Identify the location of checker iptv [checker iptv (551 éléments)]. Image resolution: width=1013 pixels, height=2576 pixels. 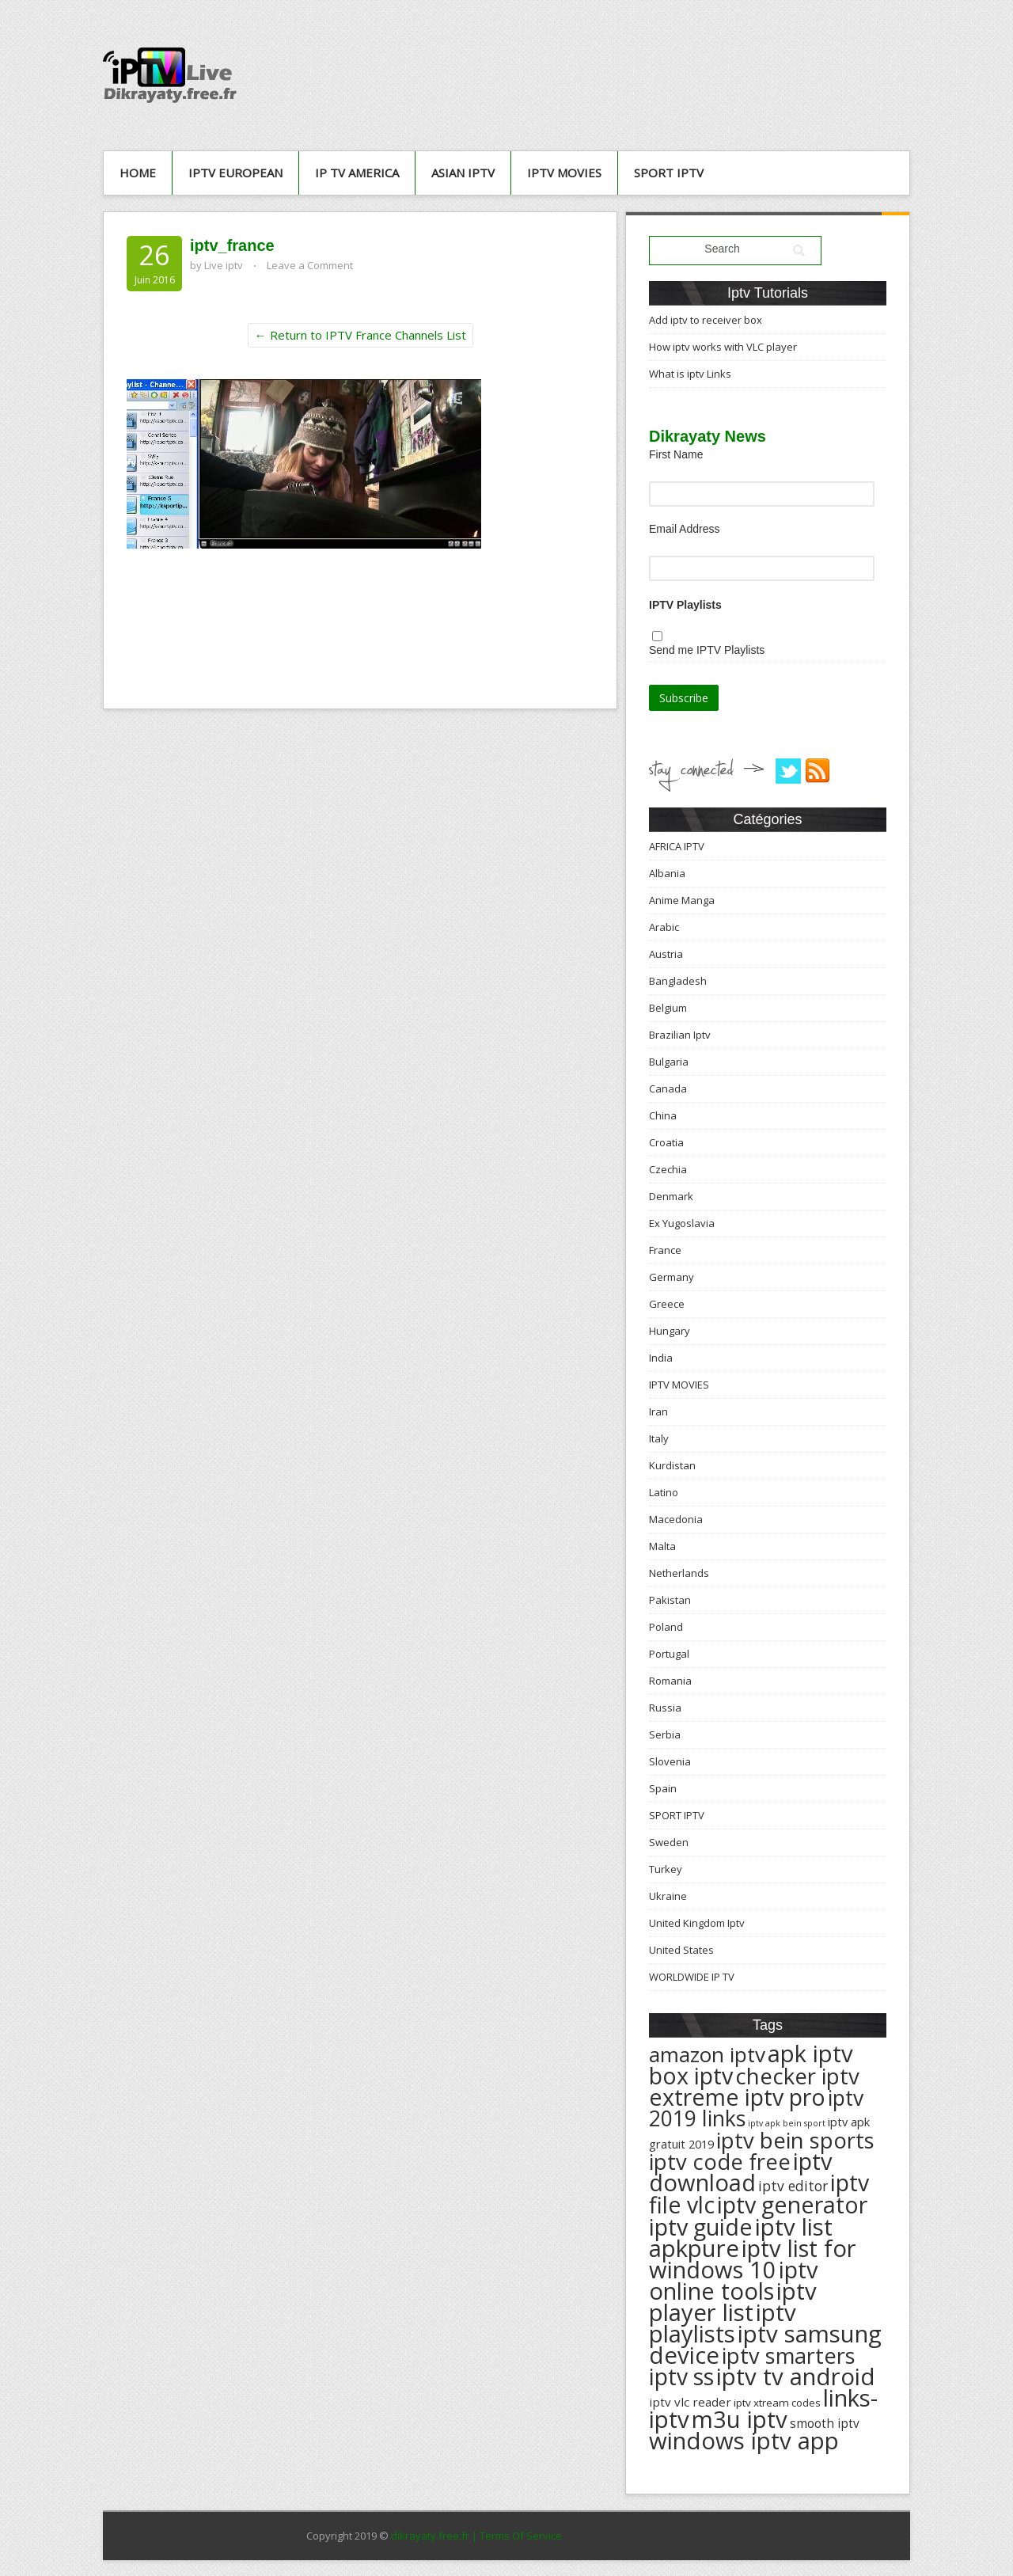
(797, 2076).